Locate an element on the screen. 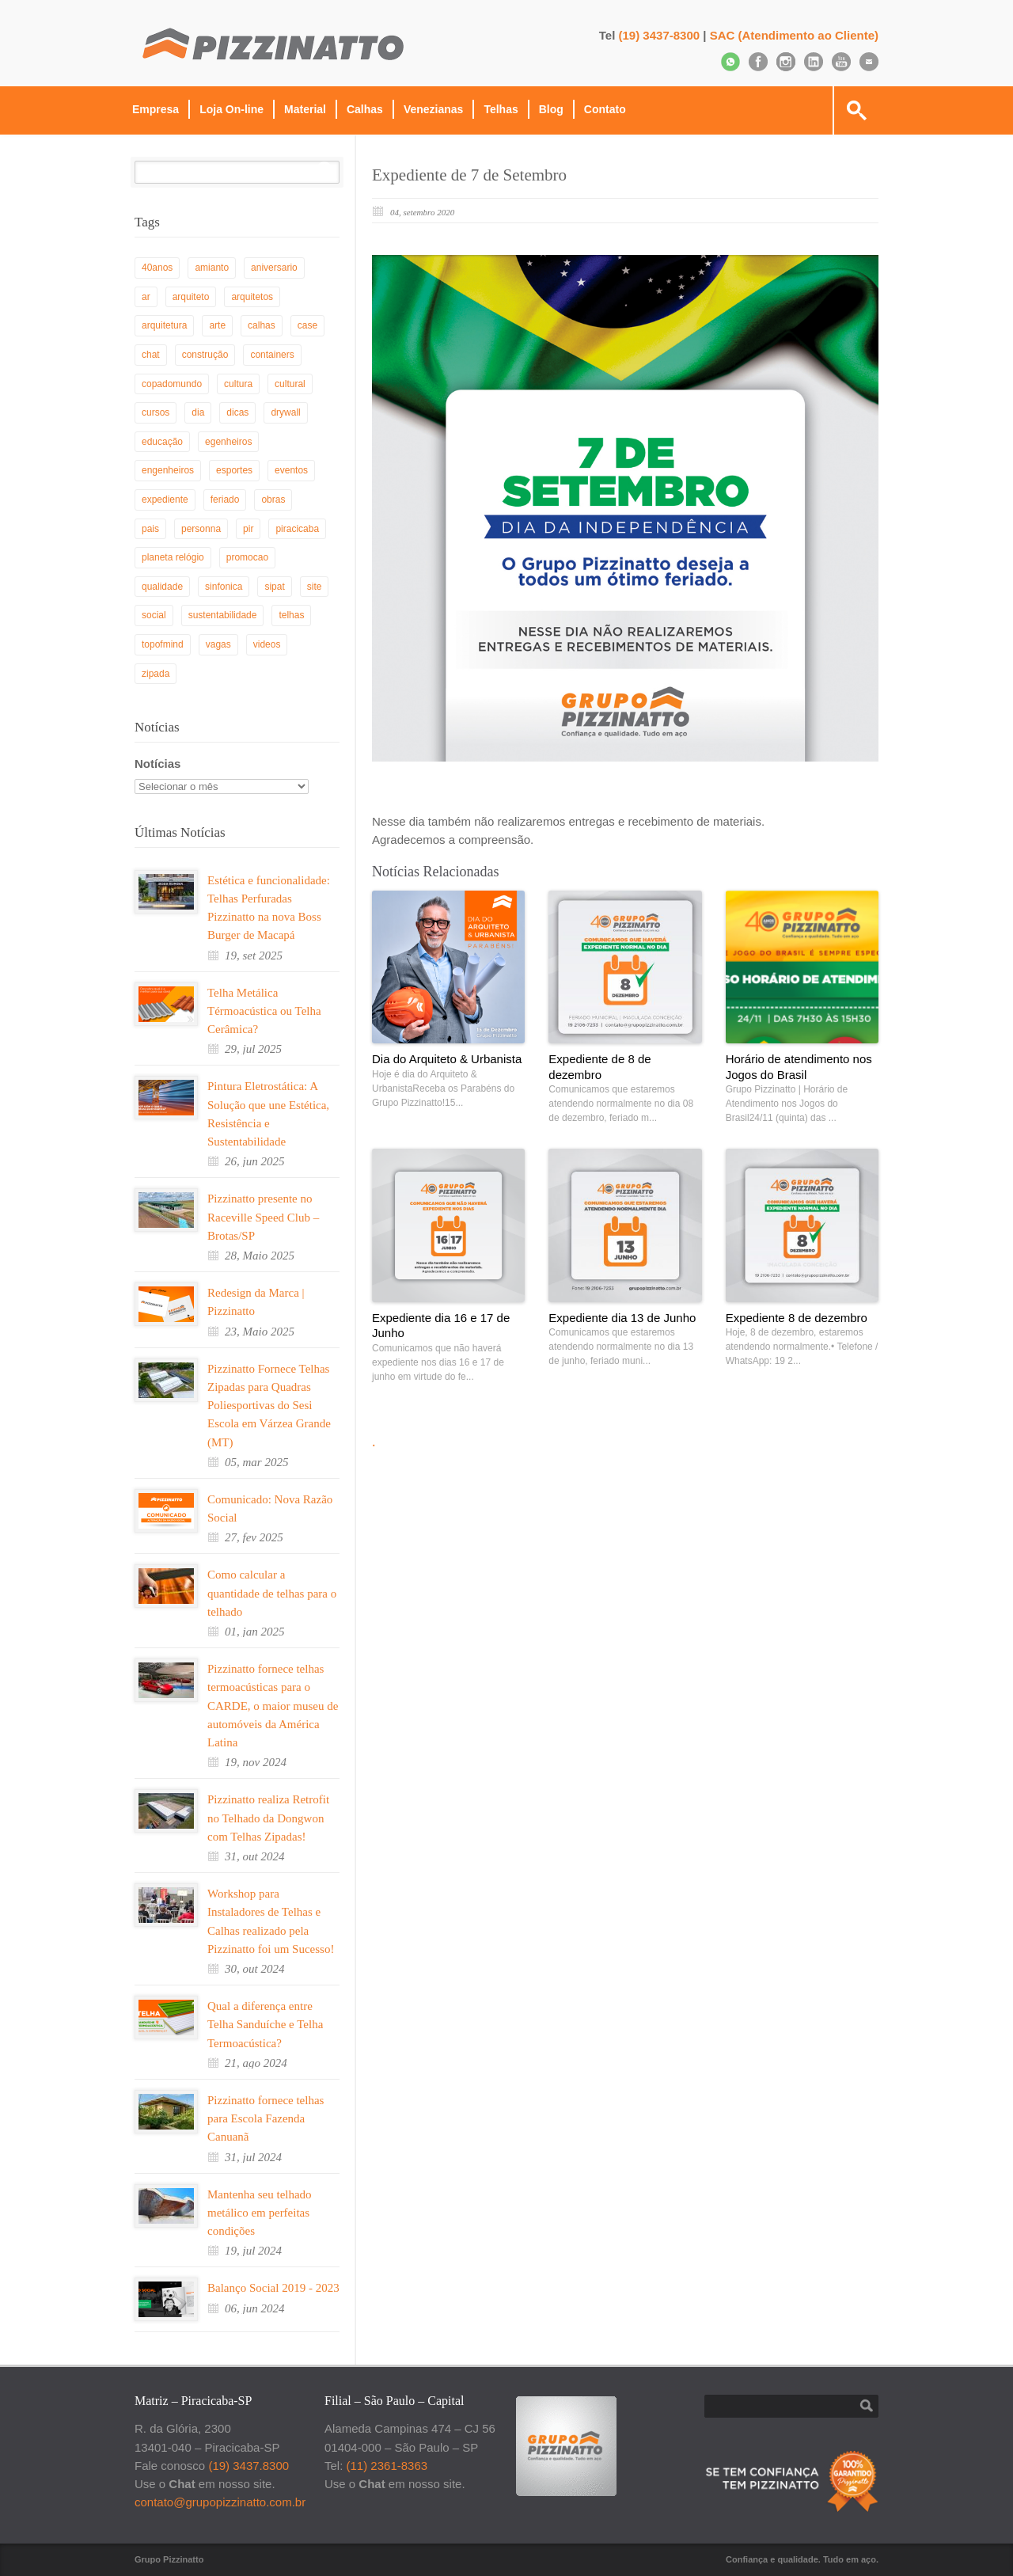  videos [videos (1 item)] is located at coordinates (267, 644).